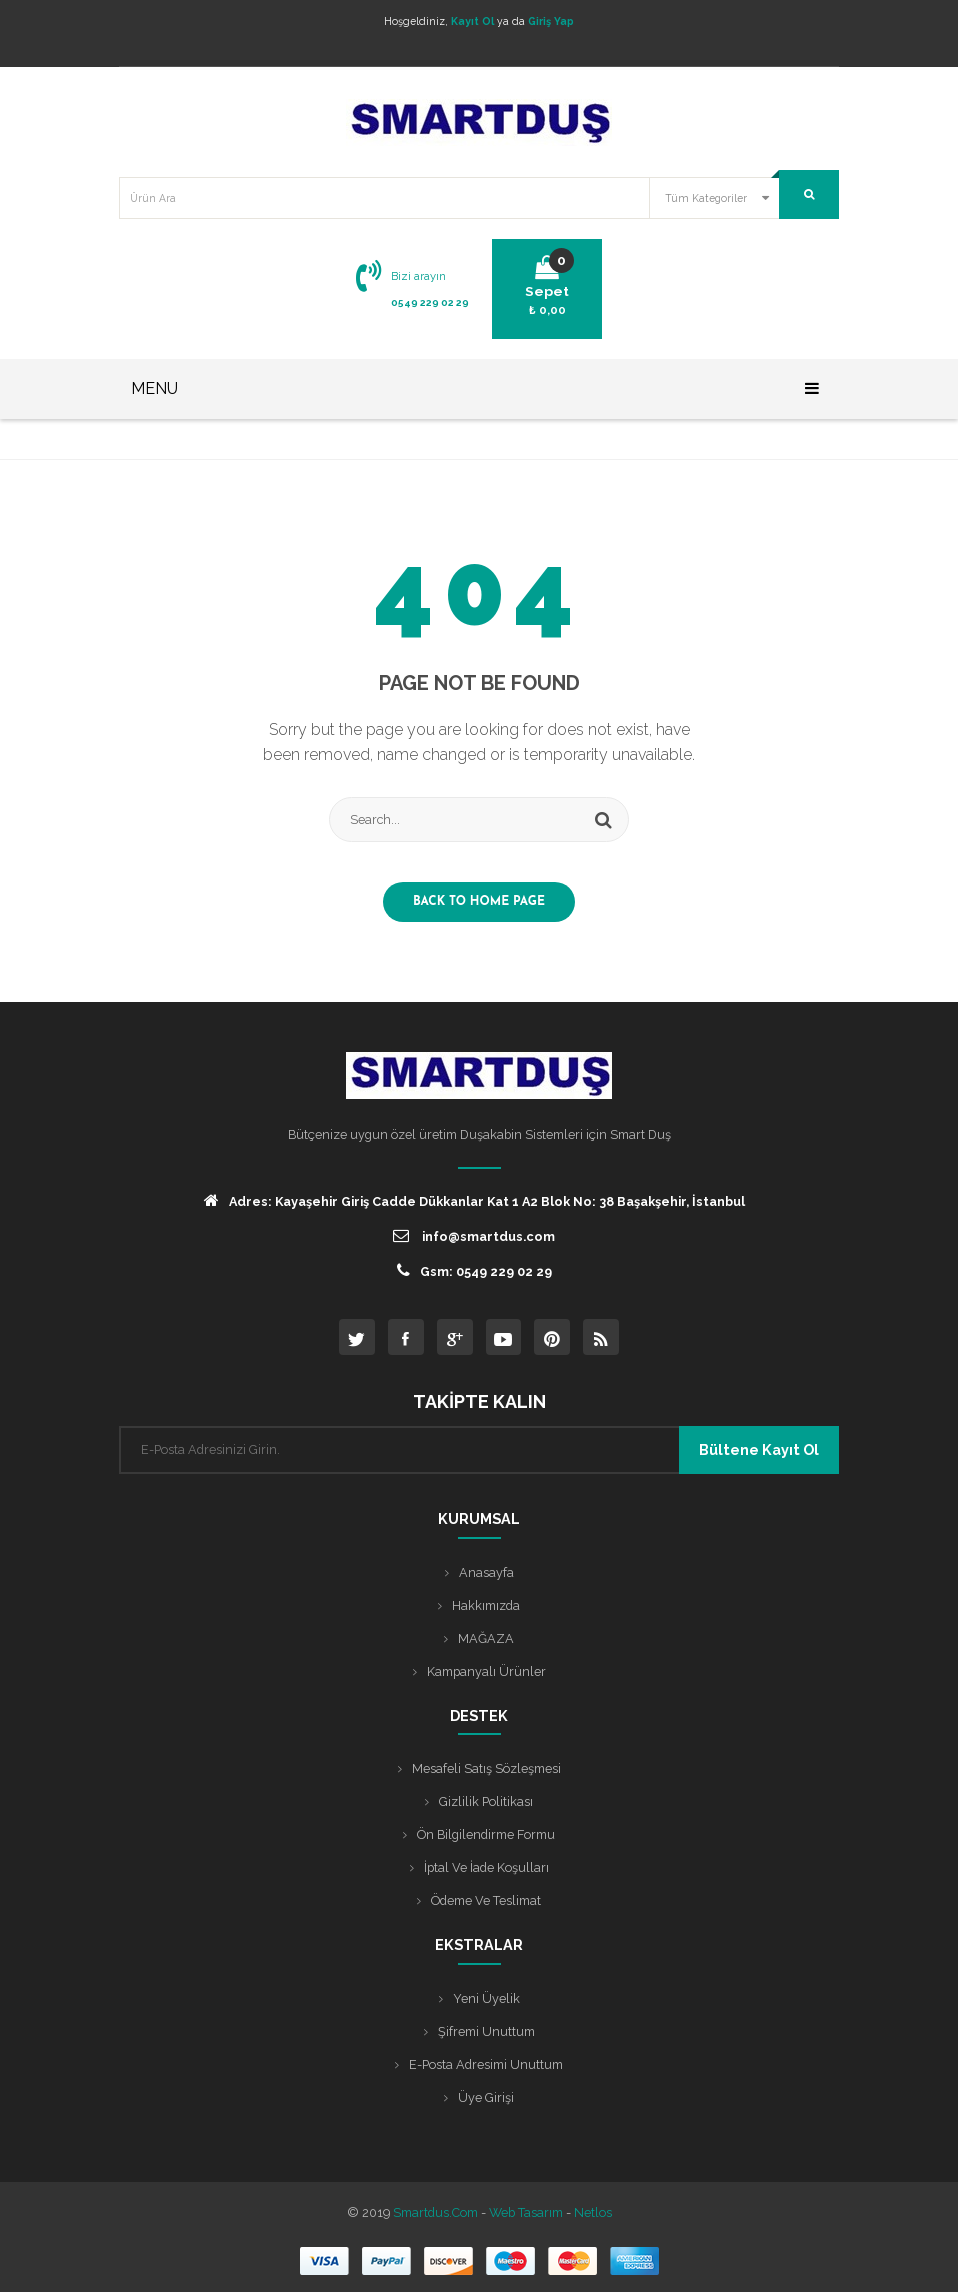 The image size is (958, 2292). I want to click on Bizi arayın, so click(418, 276).